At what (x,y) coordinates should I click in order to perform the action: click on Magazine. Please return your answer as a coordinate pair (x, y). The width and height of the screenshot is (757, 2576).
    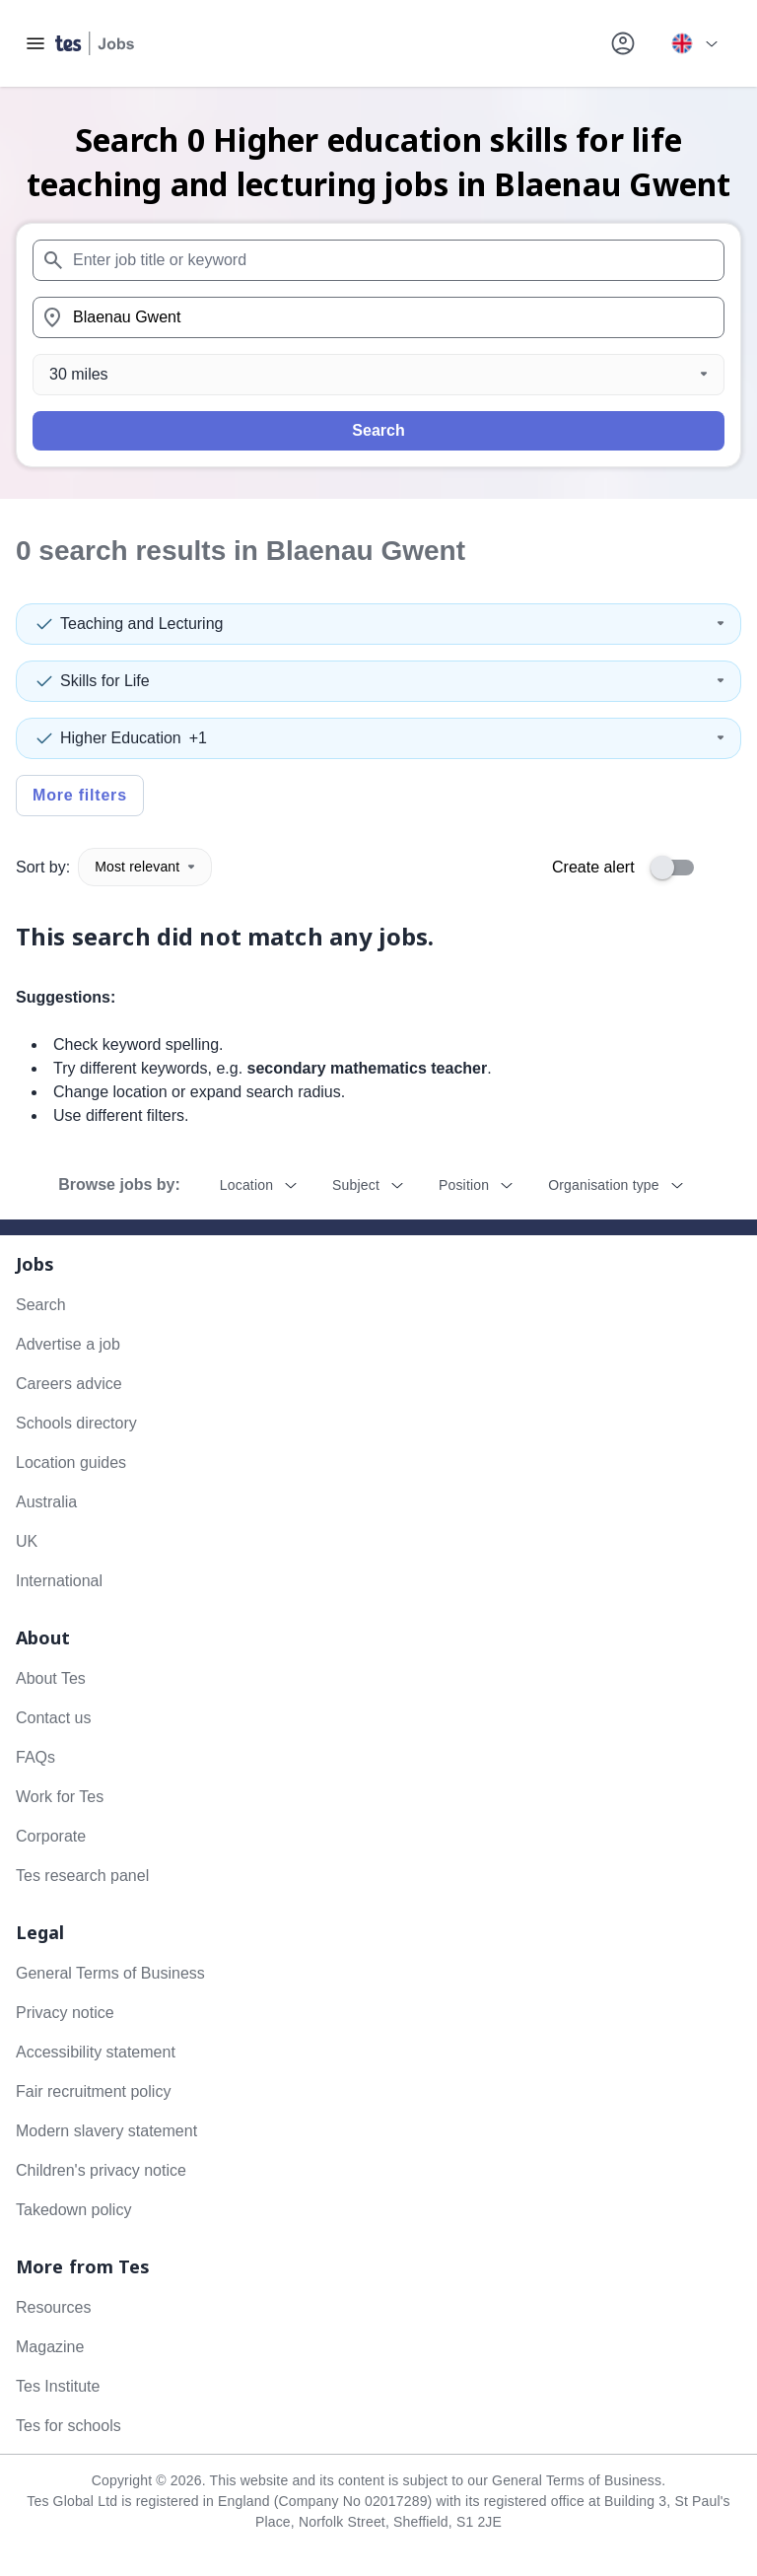
    Looking at the image, I should click on (50, 2346).